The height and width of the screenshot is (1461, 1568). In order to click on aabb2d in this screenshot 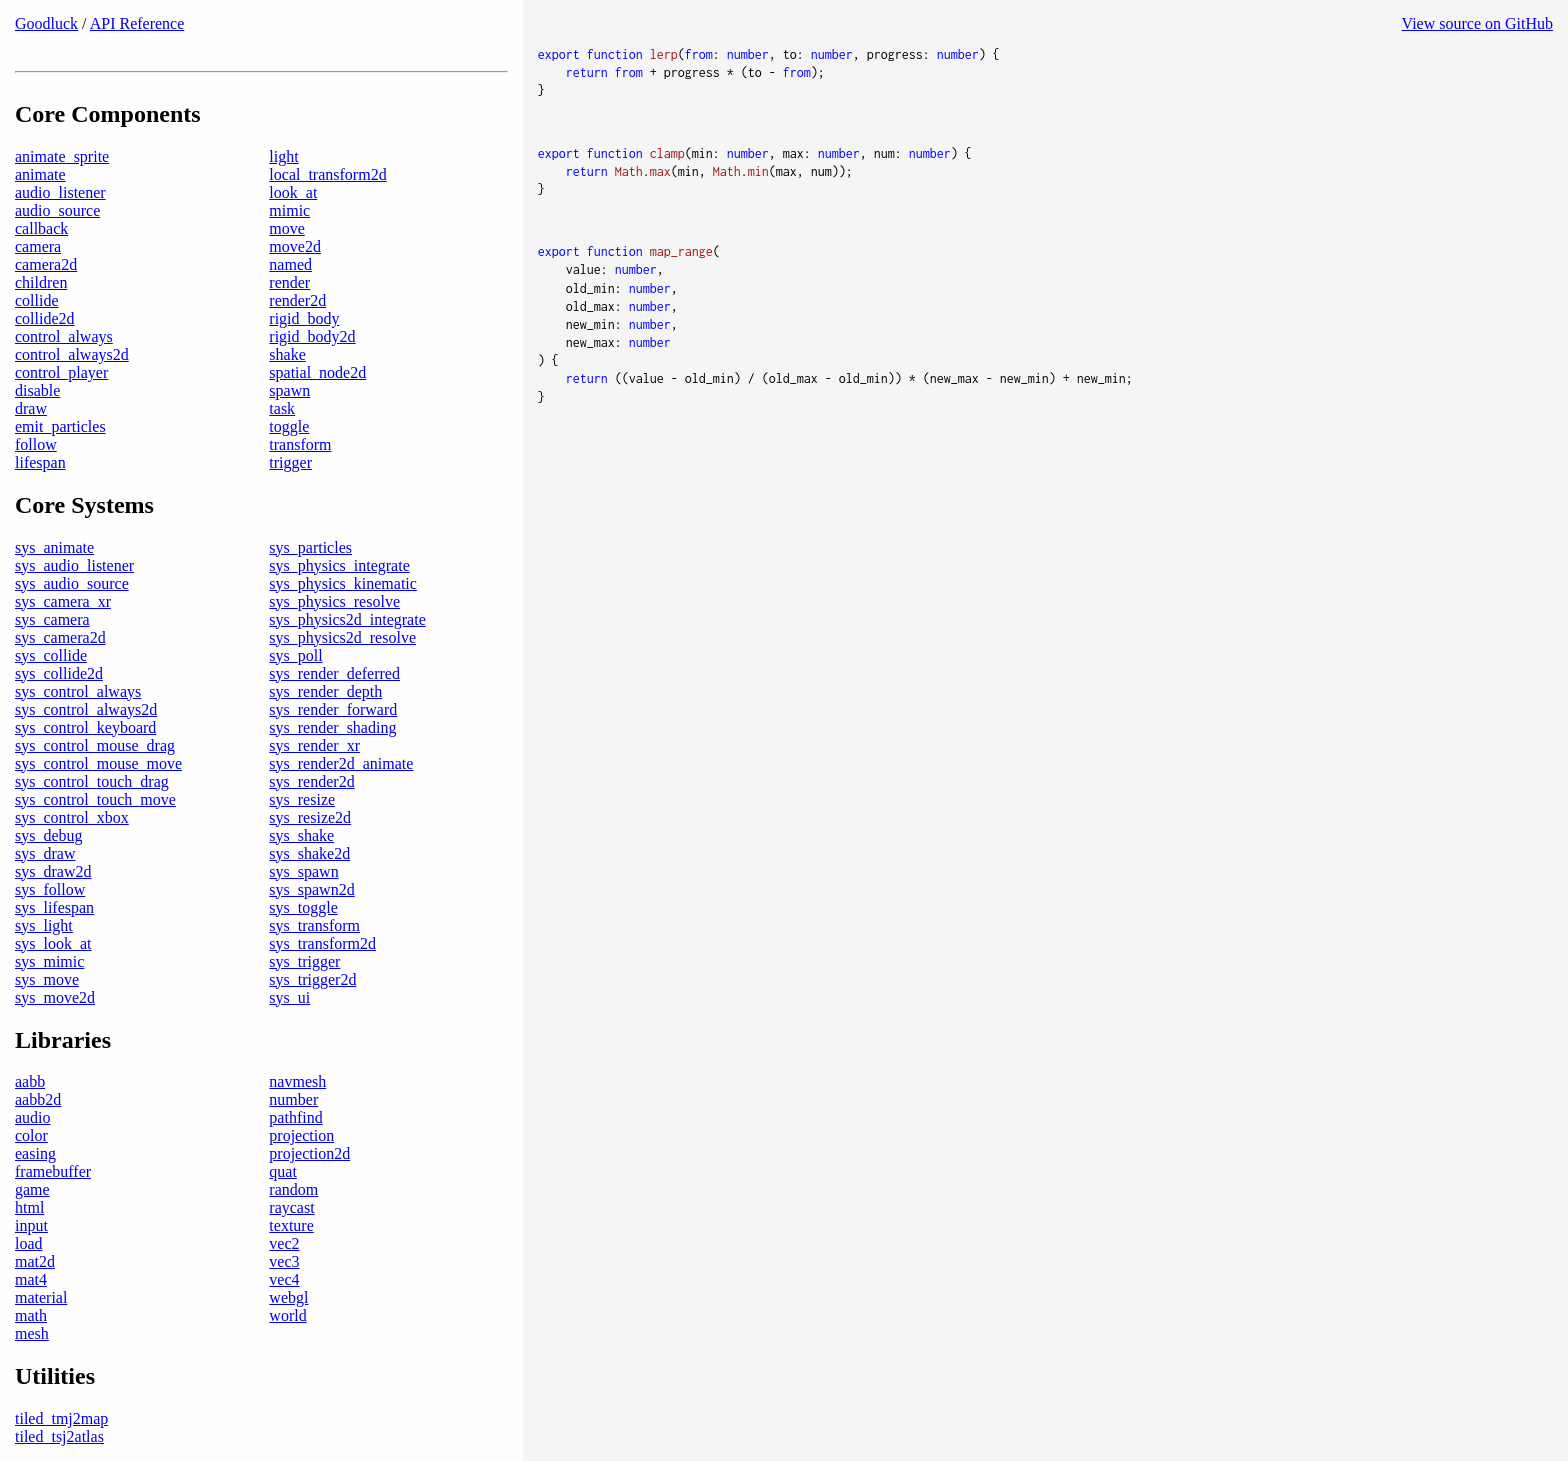, I will do `click(38, 1099)`.